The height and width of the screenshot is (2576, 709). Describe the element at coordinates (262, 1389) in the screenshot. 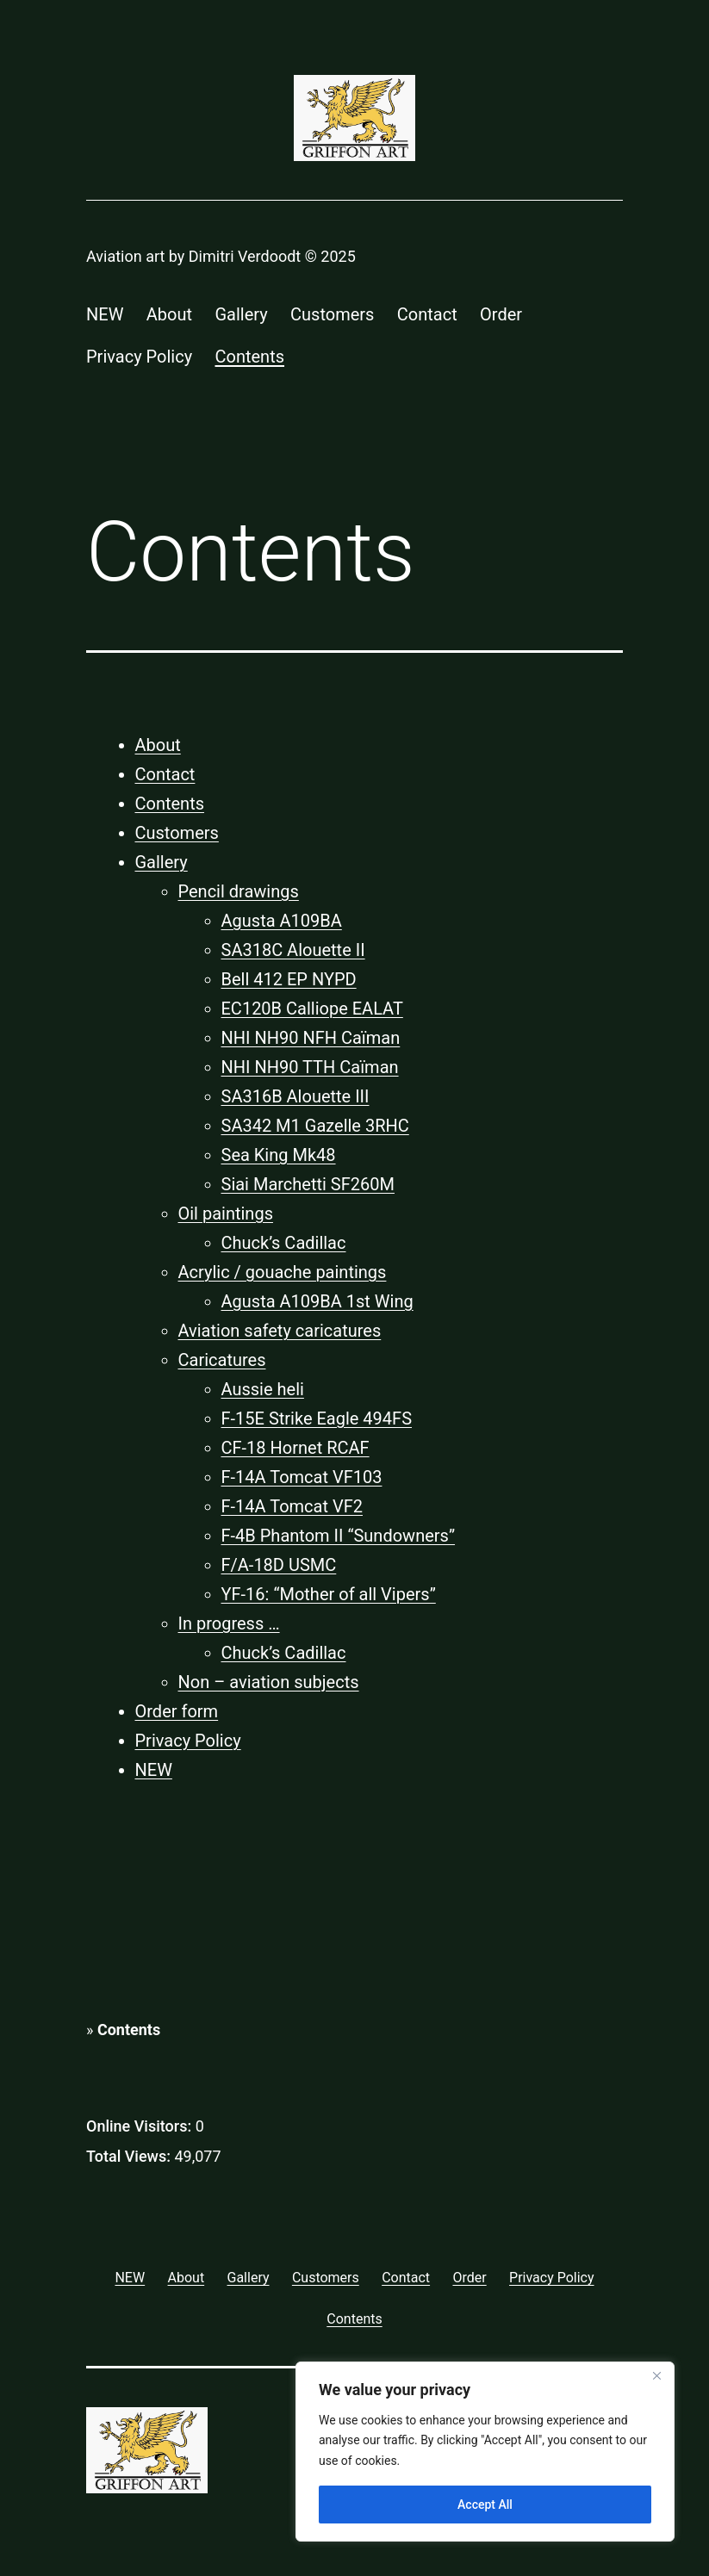

I see `Aussie heli` at that location.